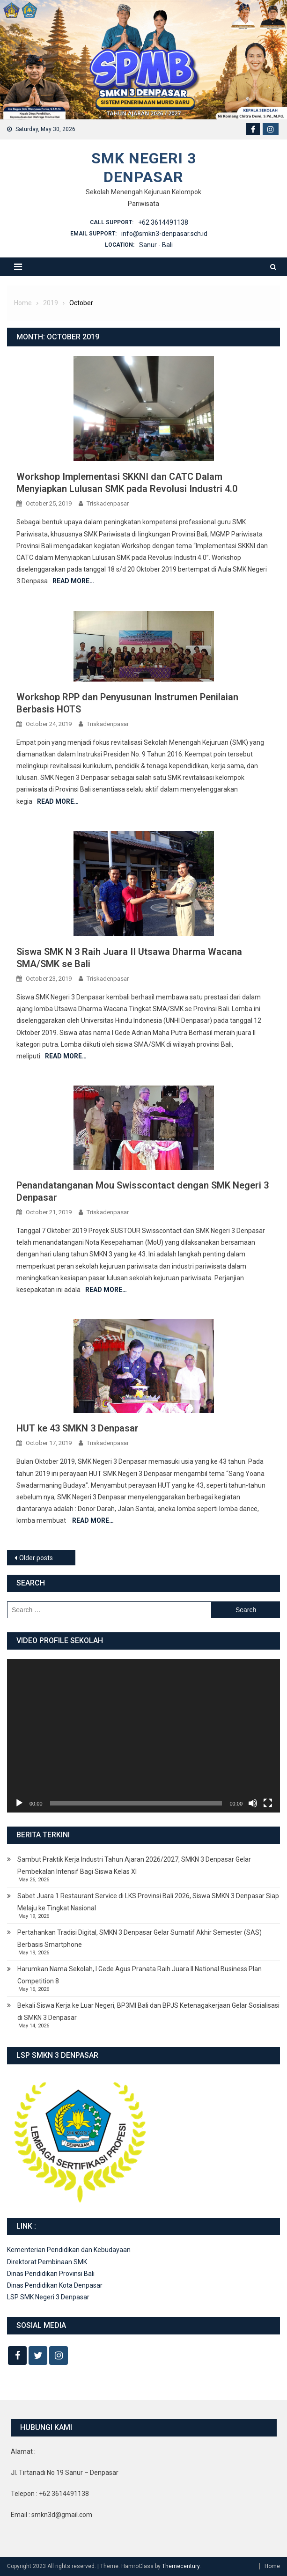 The height and width of the screenshot is (2576, 287). Describe the element at coordinates (48, 2297) in the screenshot. I see `LSP SMK Negeri 3 Denpasar` at that location.